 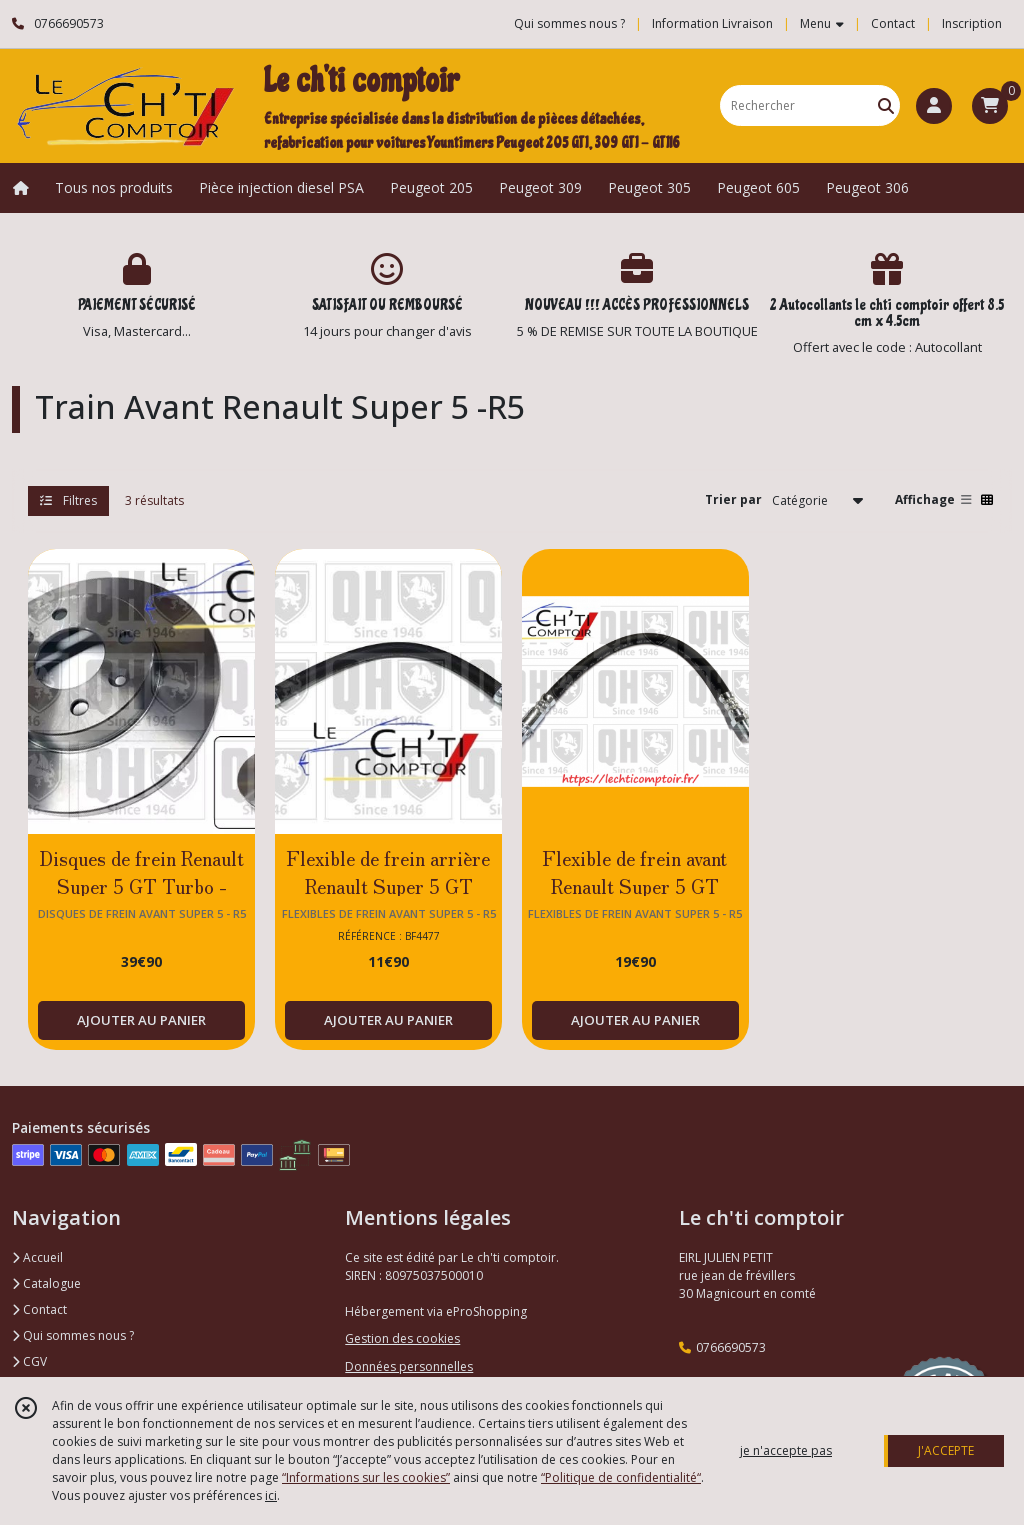 What do you see at coordinates (141, 1020) in the screenshot?
I see `AJOUTER AU PANIER` at bounding box center [141, 1020].